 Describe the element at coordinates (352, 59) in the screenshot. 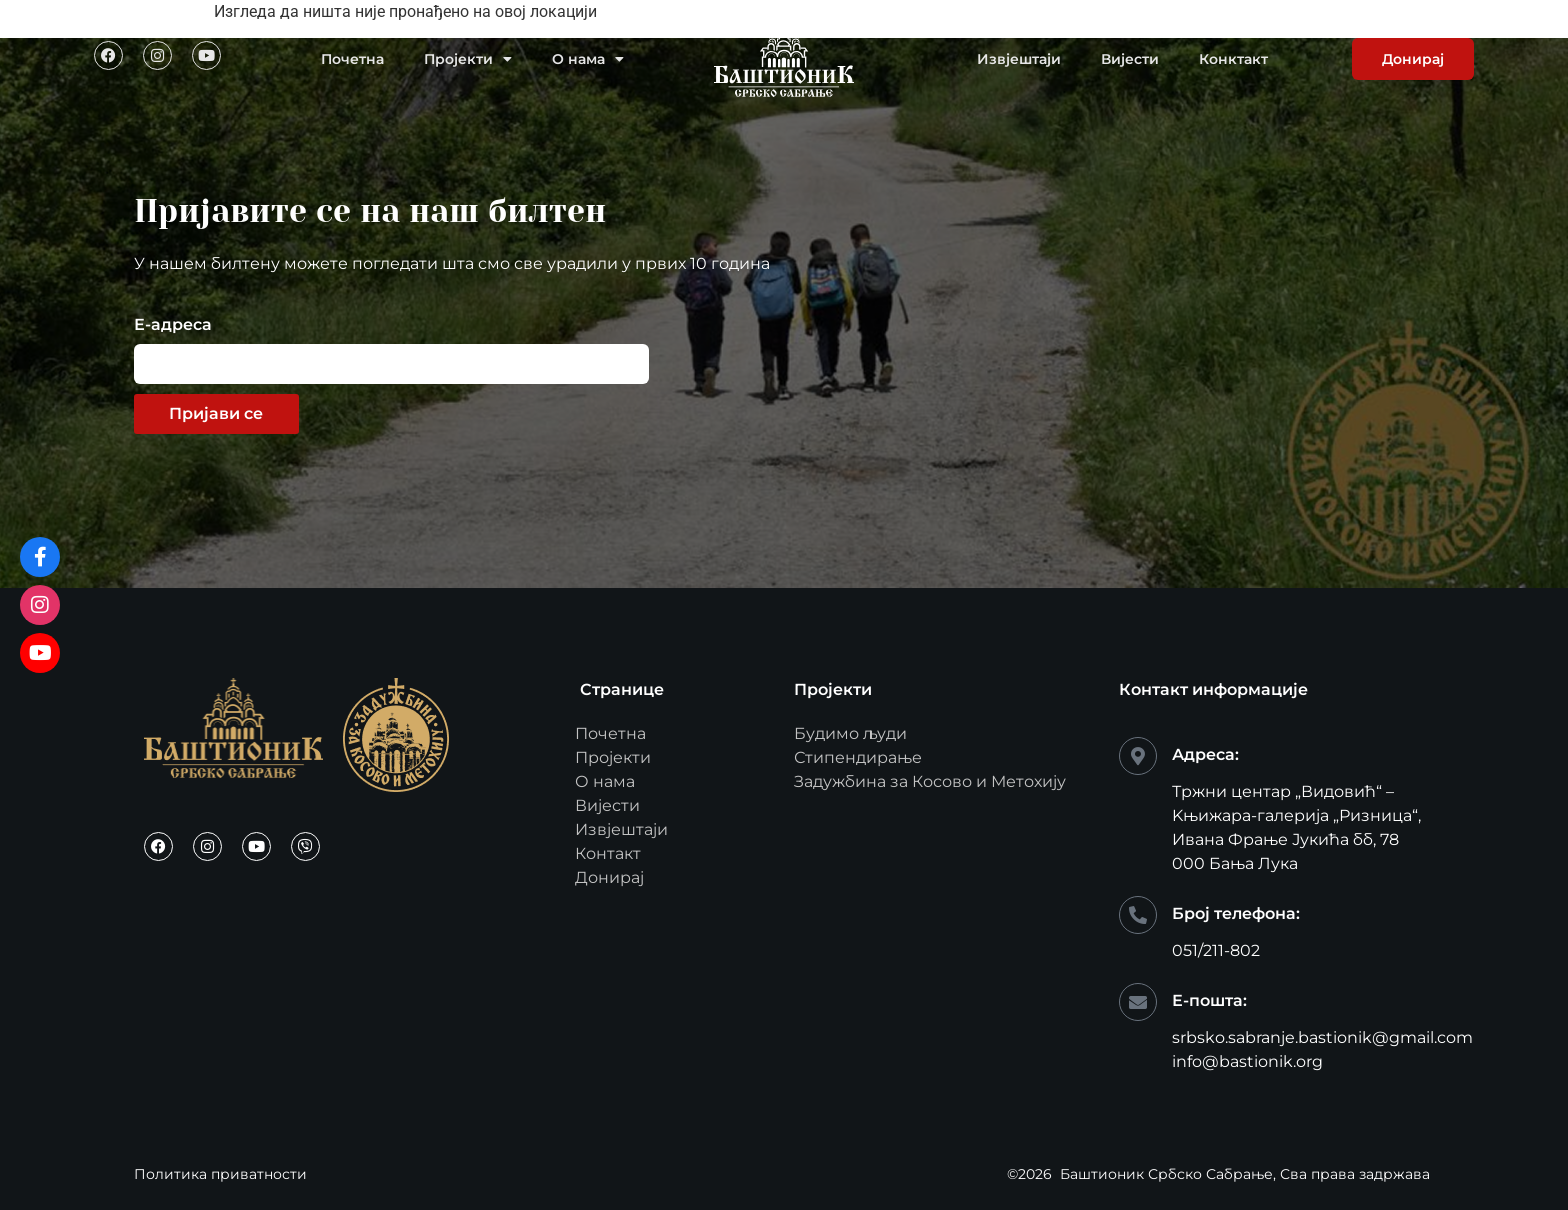

I see `Почетна` at that location.